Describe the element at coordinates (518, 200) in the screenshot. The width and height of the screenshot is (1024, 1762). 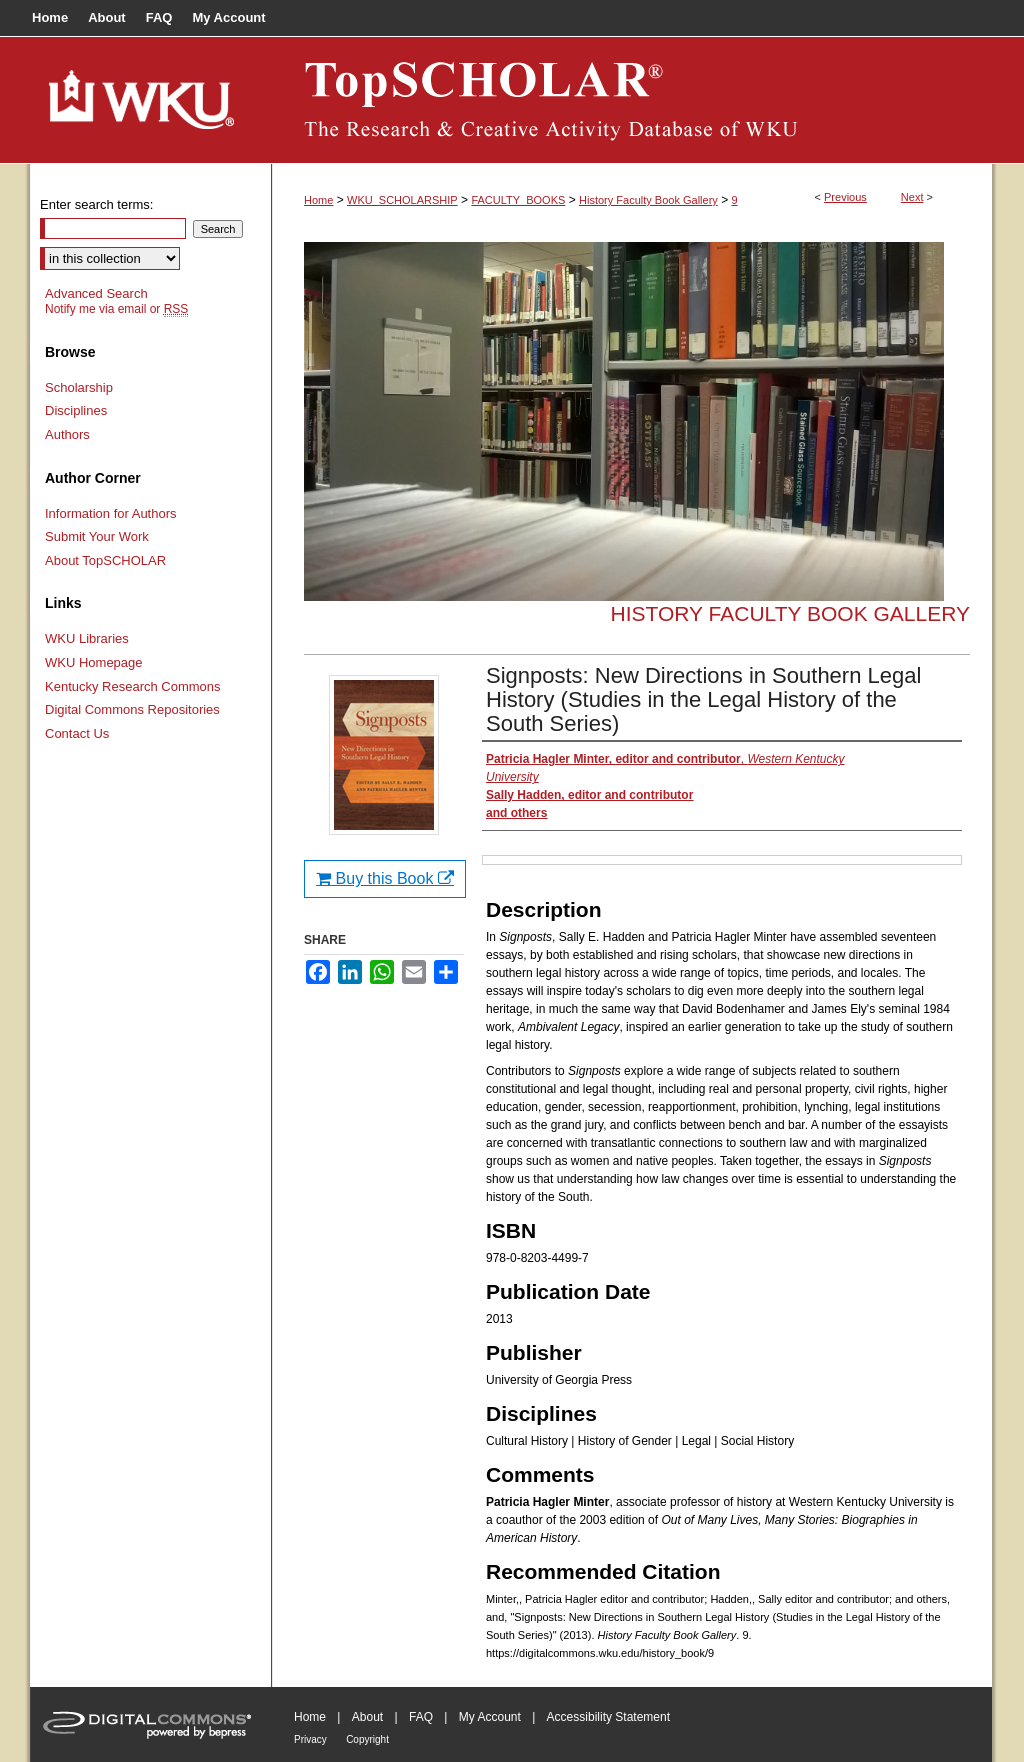
I see `FACULTY_BOOKS` at that location.